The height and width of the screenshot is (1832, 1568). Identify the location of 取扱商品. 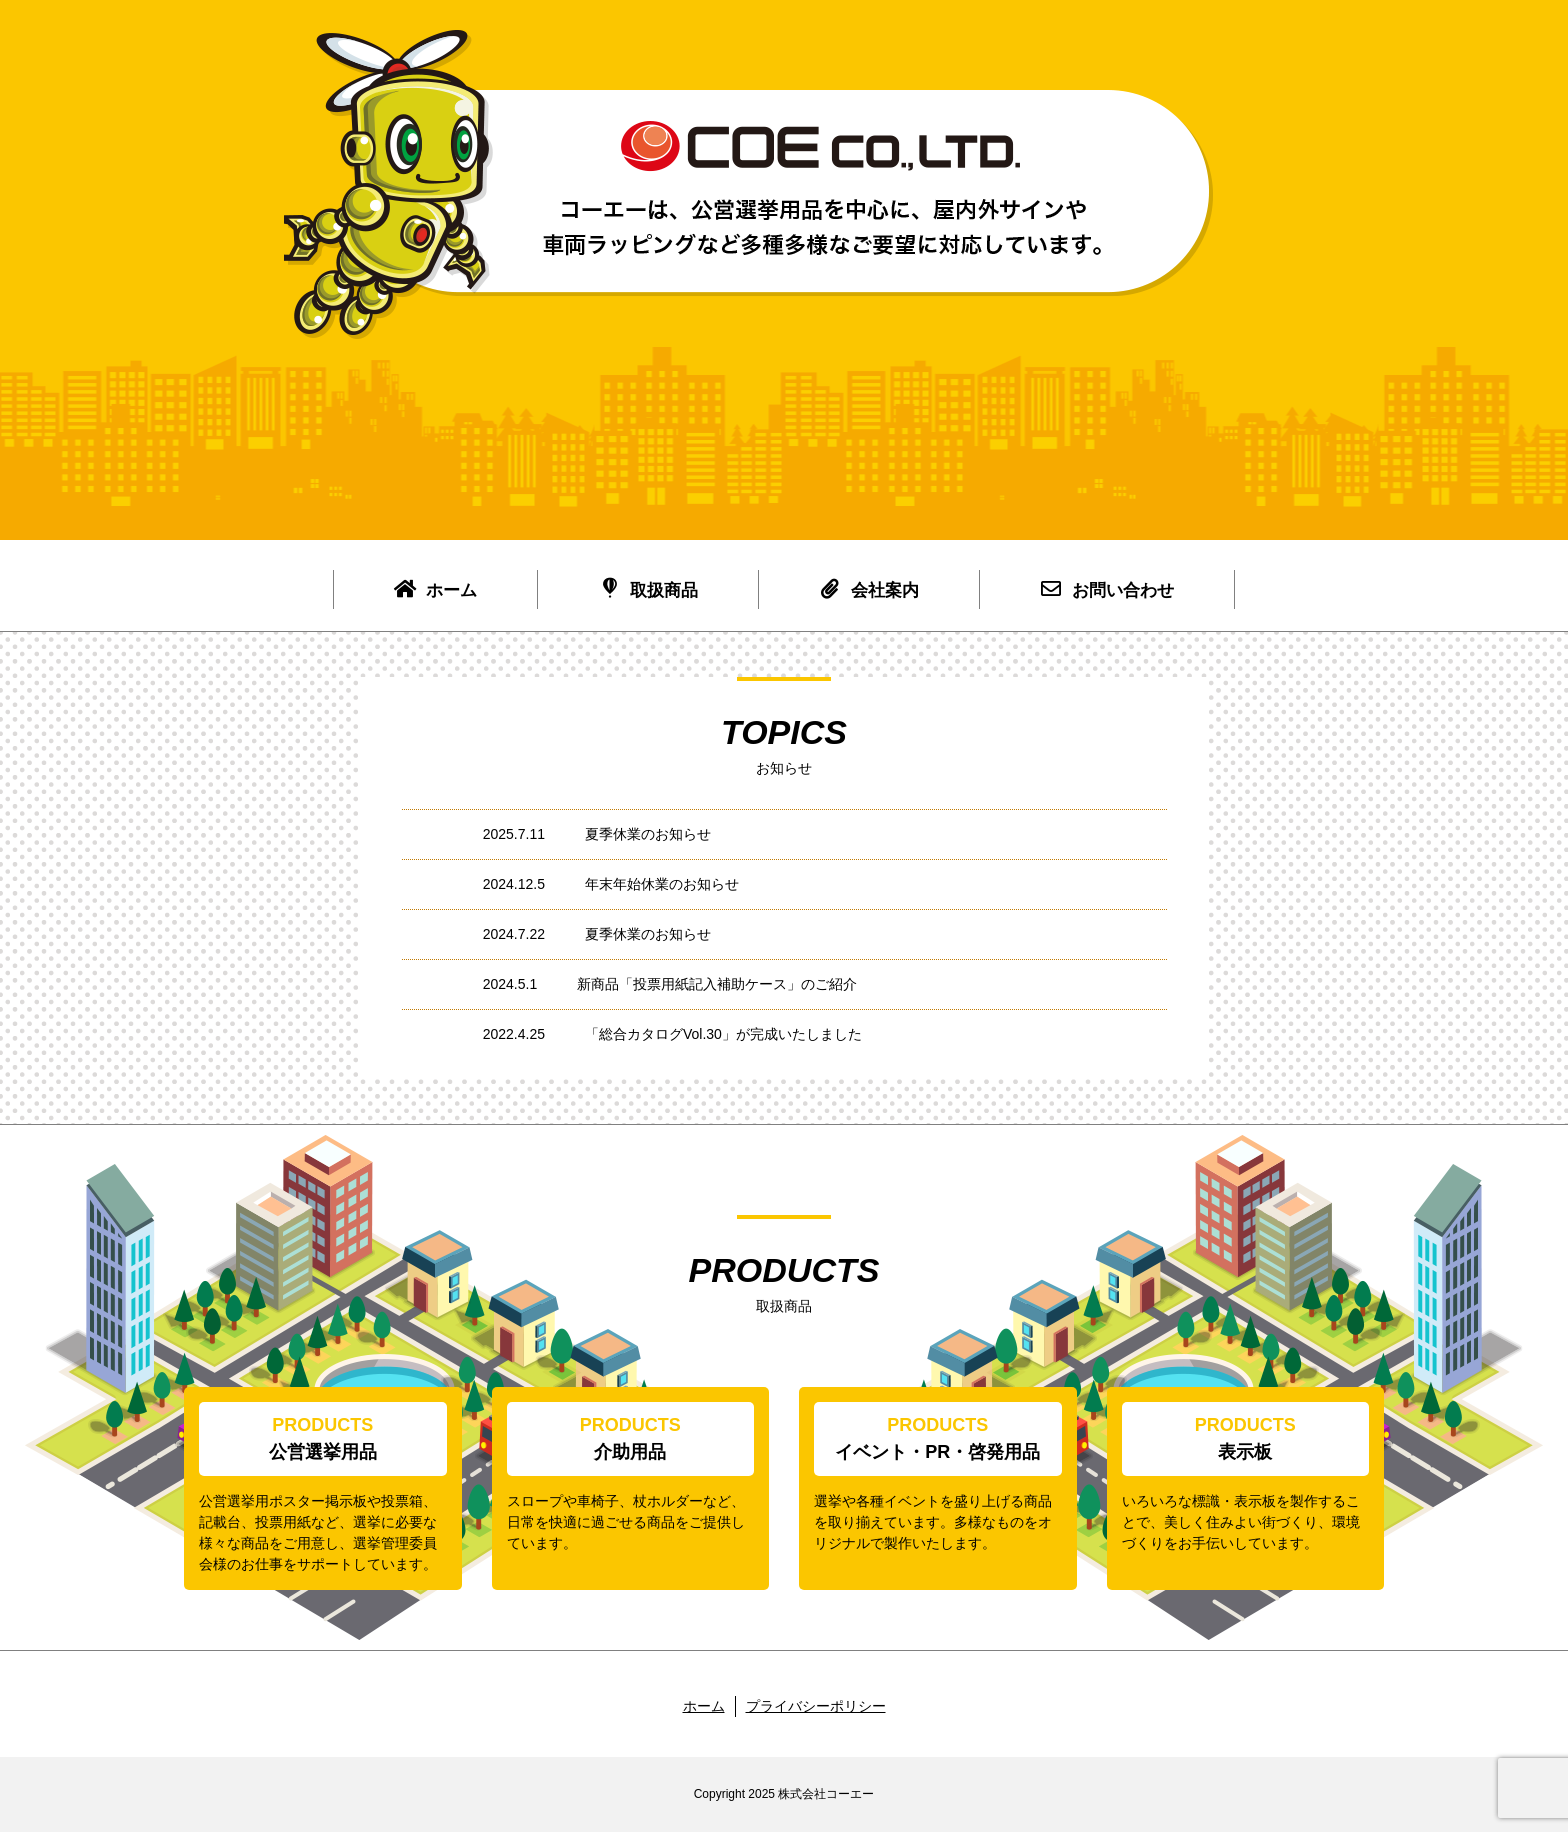
(648, 588).